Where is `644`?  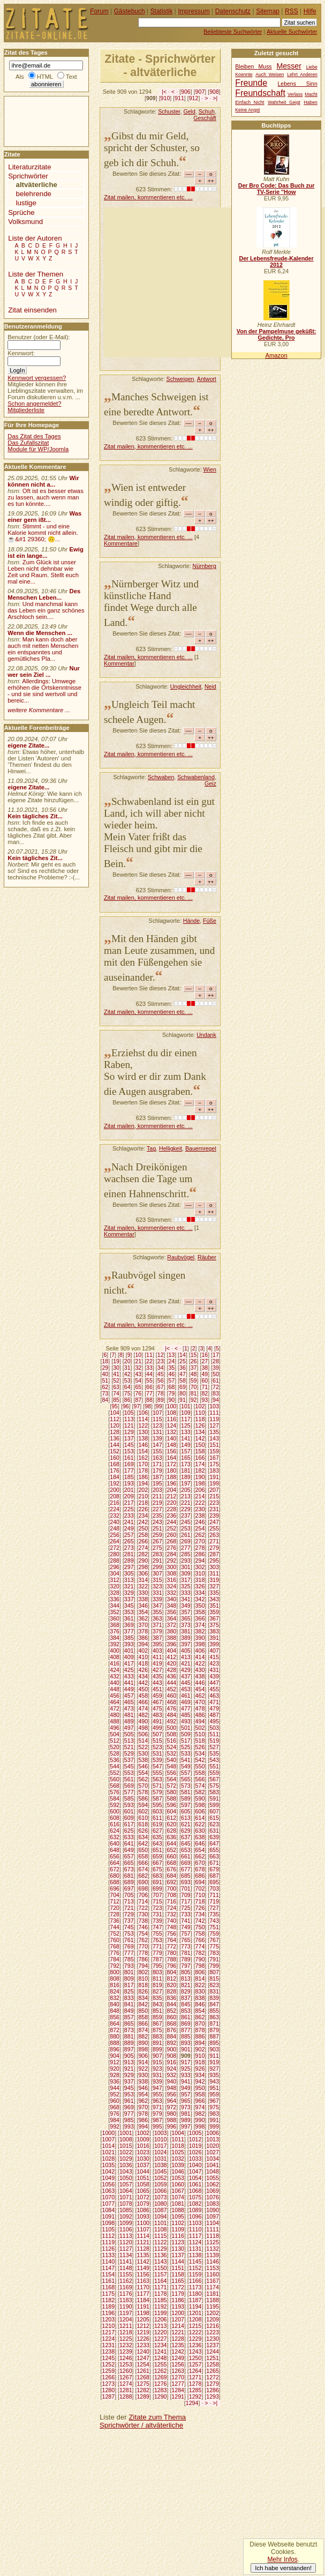 644 is located at coordinates (172, 1843).